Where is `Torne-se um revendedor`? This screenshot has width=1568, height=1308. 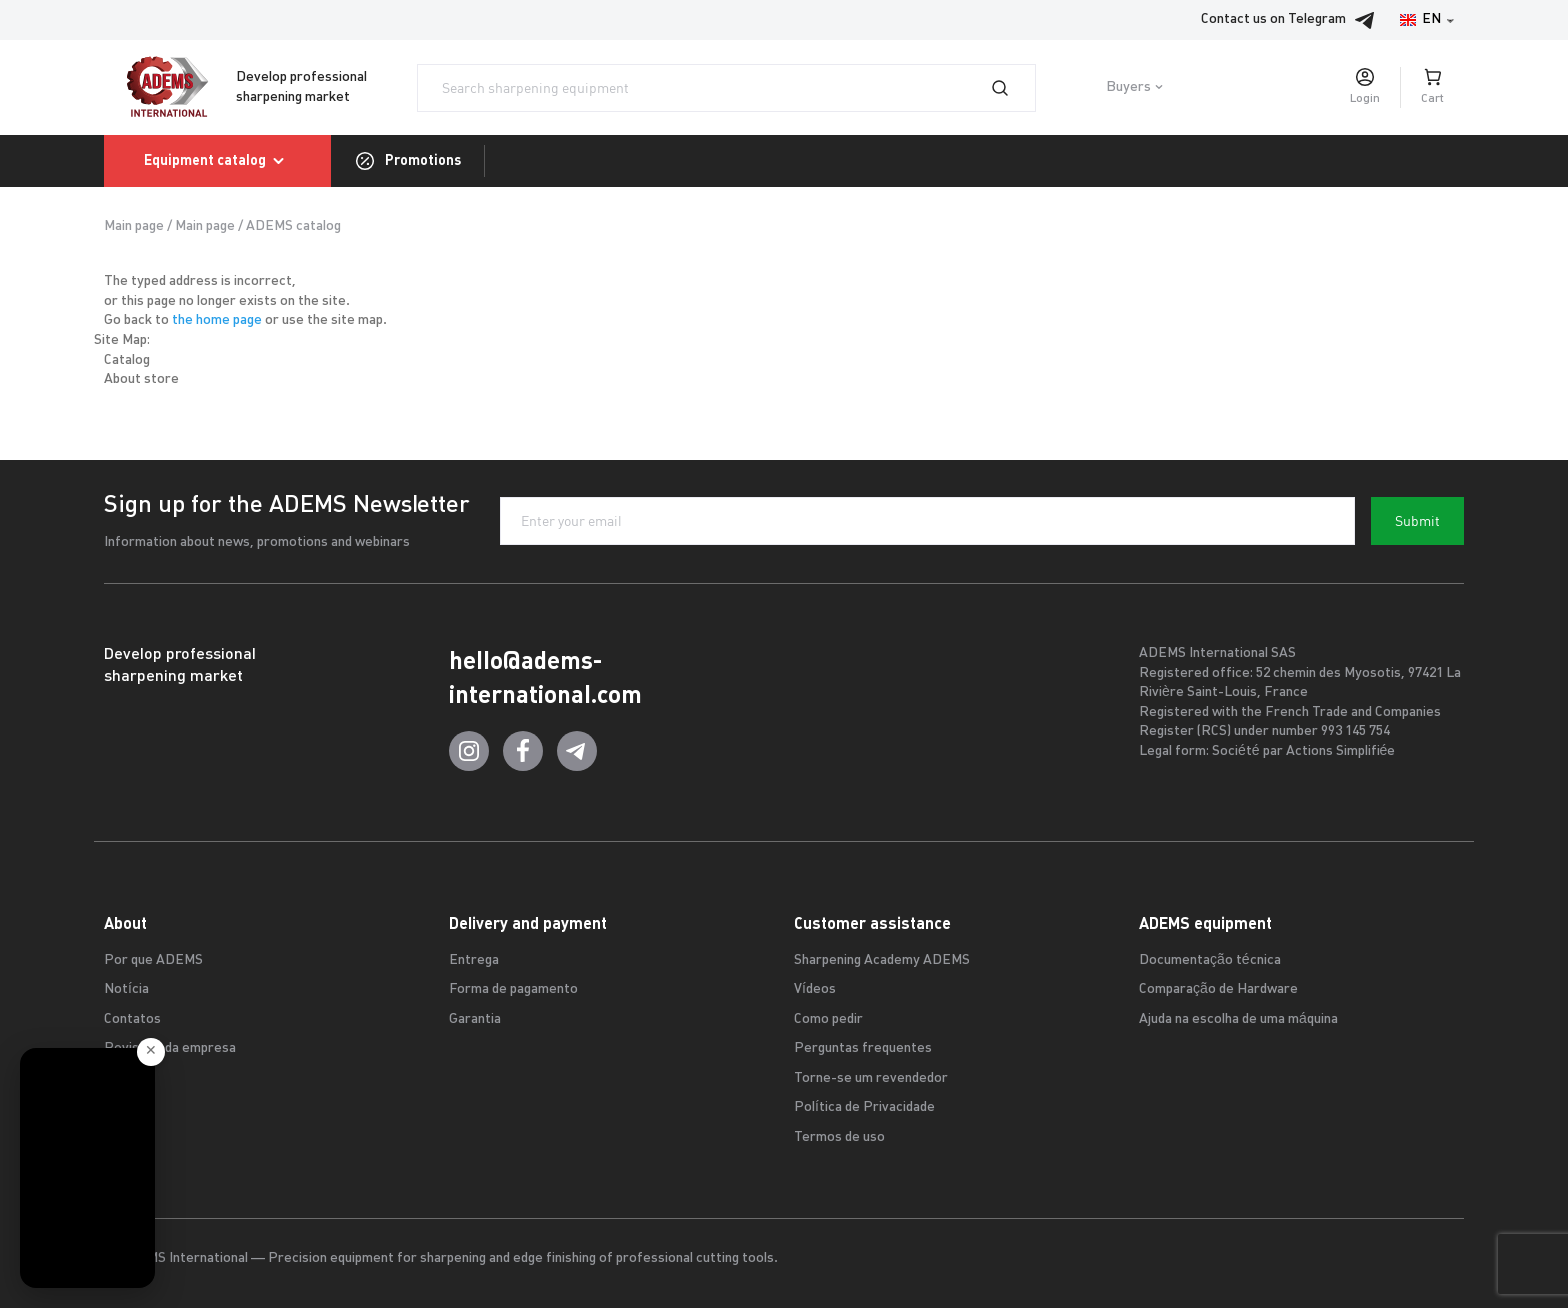
Torne-se um revendedor is located at coordinates (871, 1078).